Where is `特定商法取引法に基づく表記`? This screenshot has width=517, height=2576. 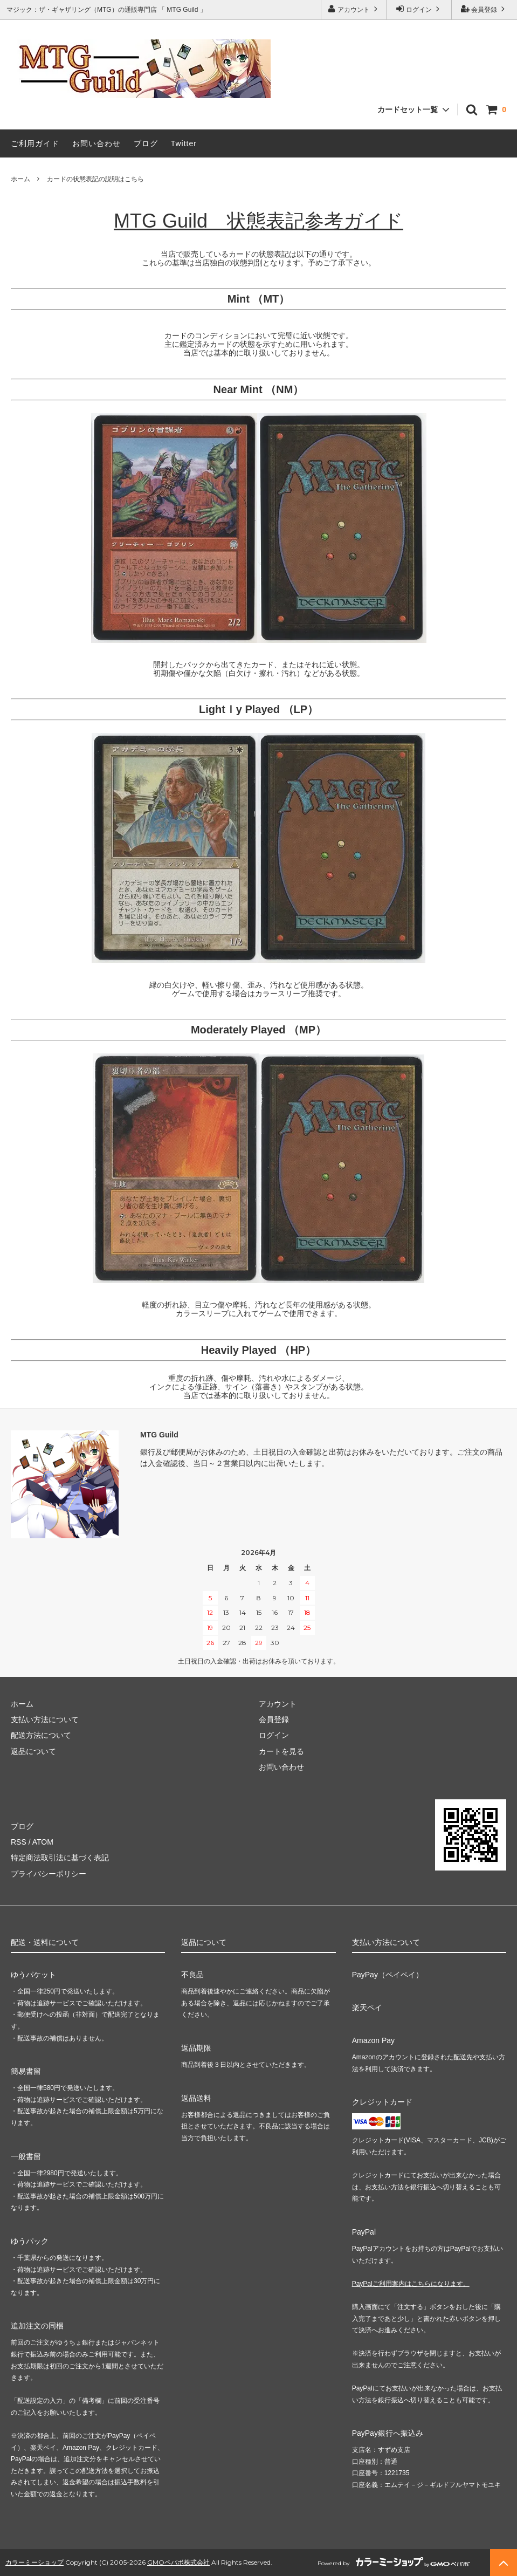 特定商法取引法に基づく表記 is located at coordinates (60, 1857).